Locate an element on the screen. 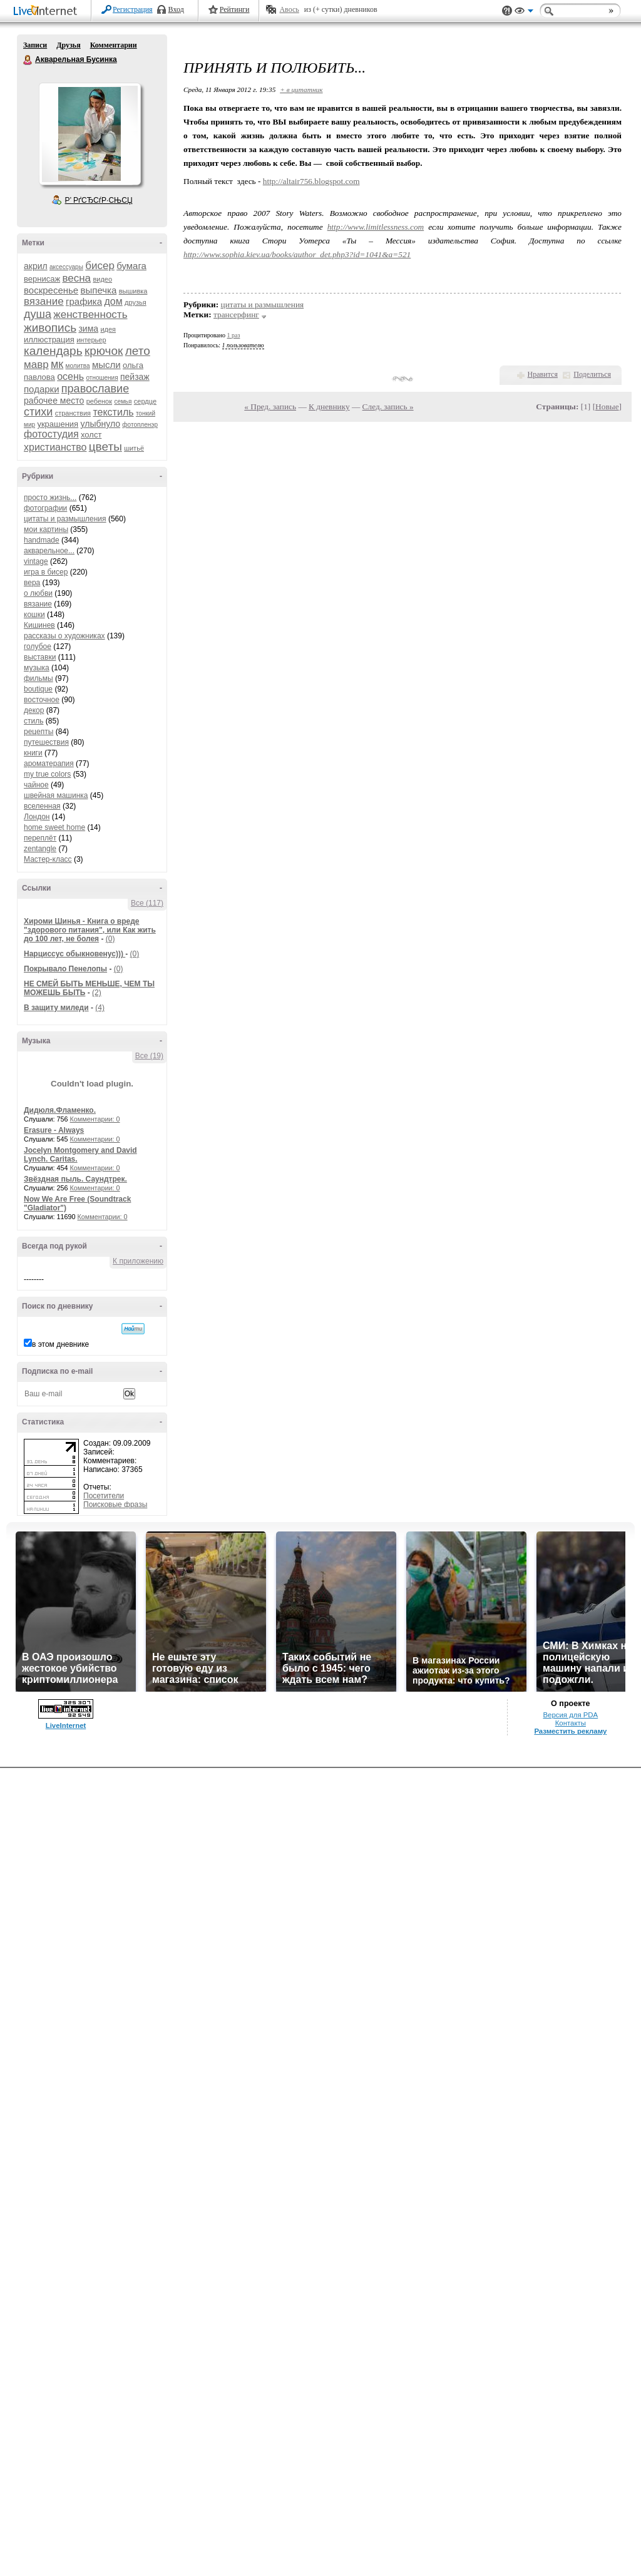 The height and width of the screenshot is (2576, 641). декор is located at coordinates (34, 710).